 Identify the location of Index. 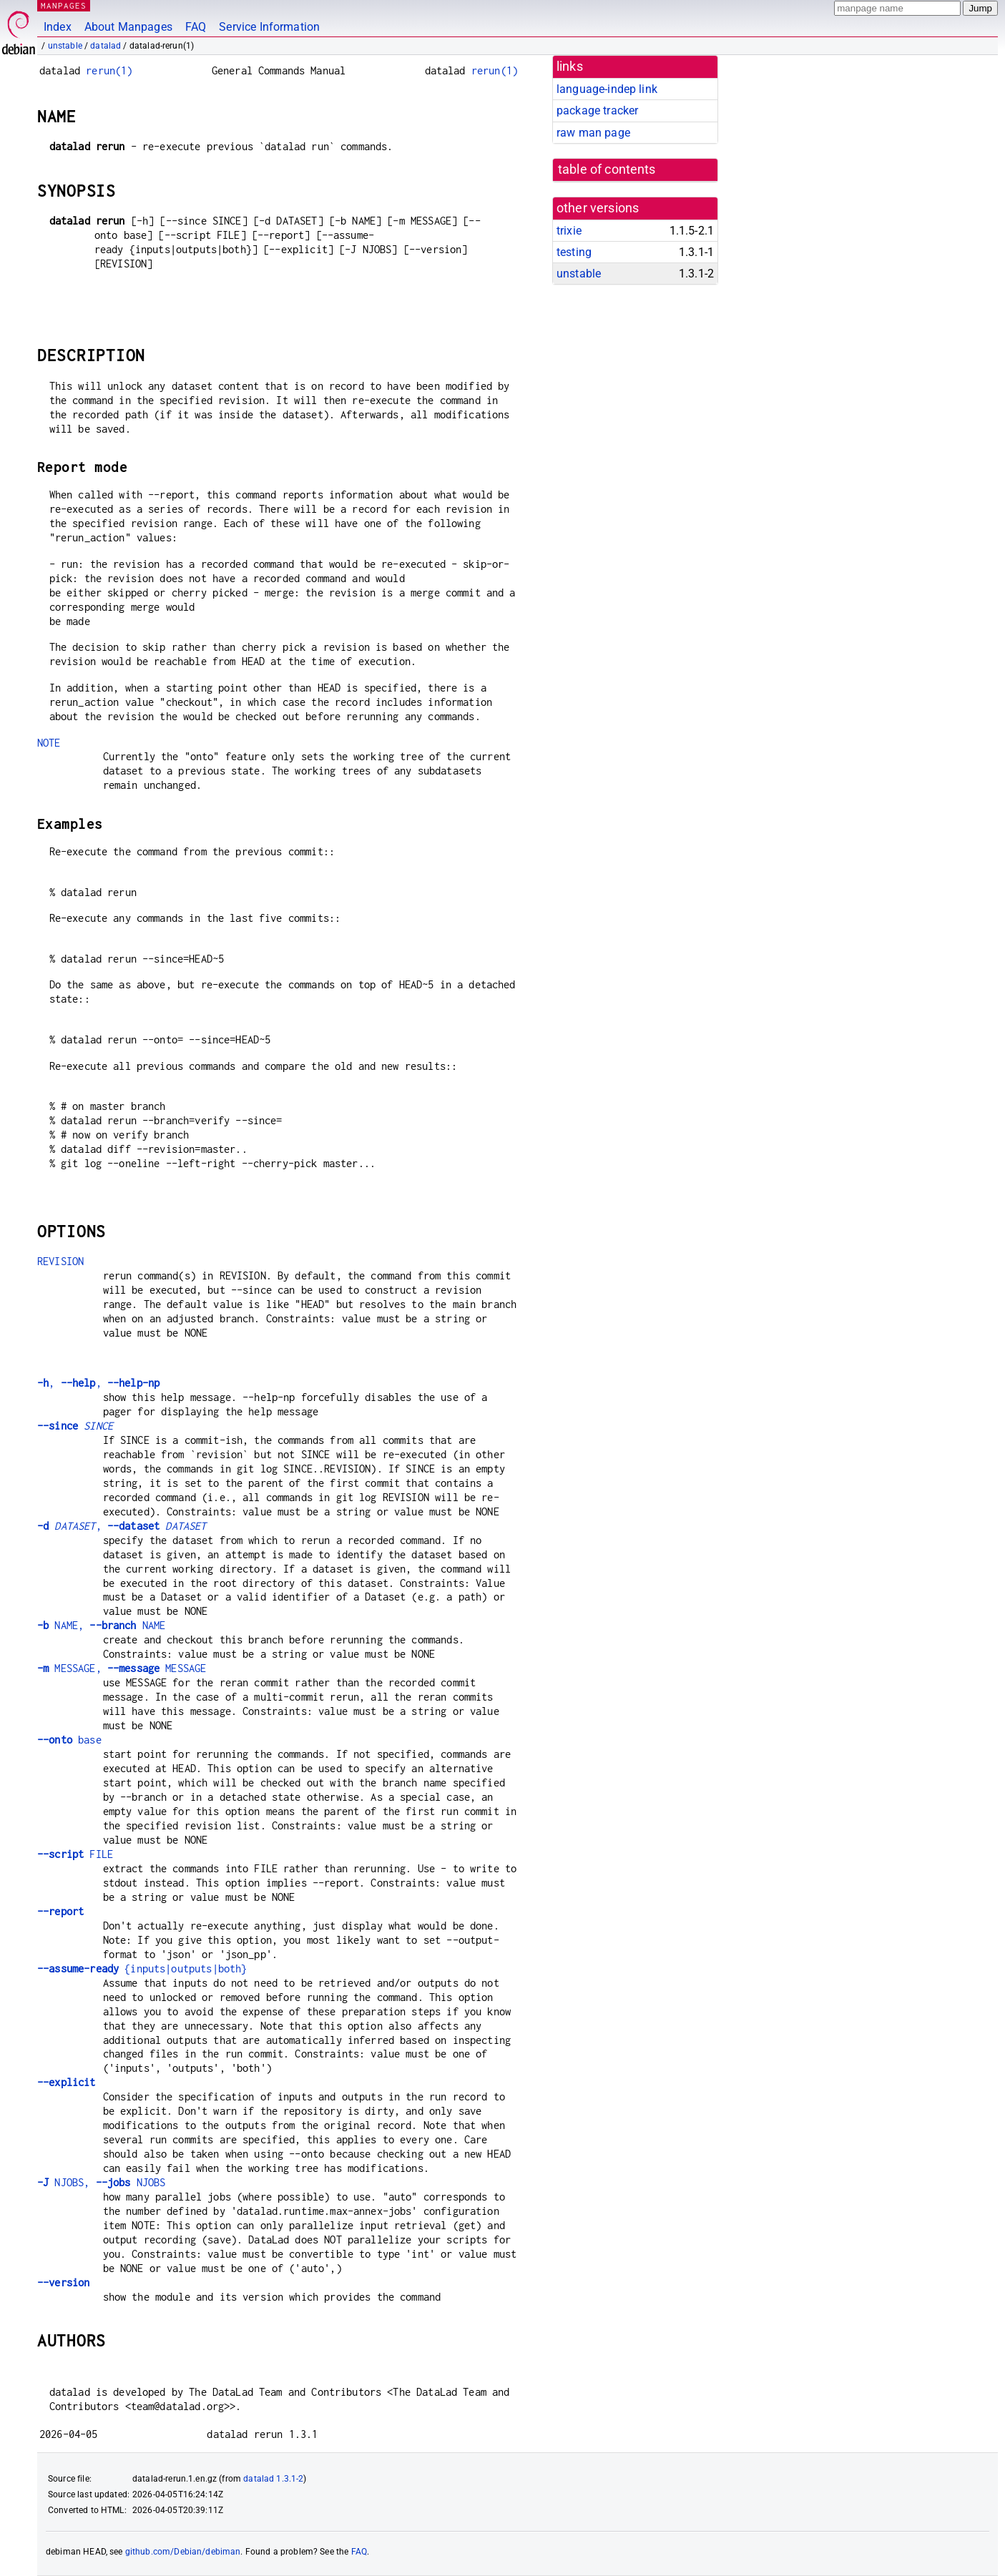
(58, 27).